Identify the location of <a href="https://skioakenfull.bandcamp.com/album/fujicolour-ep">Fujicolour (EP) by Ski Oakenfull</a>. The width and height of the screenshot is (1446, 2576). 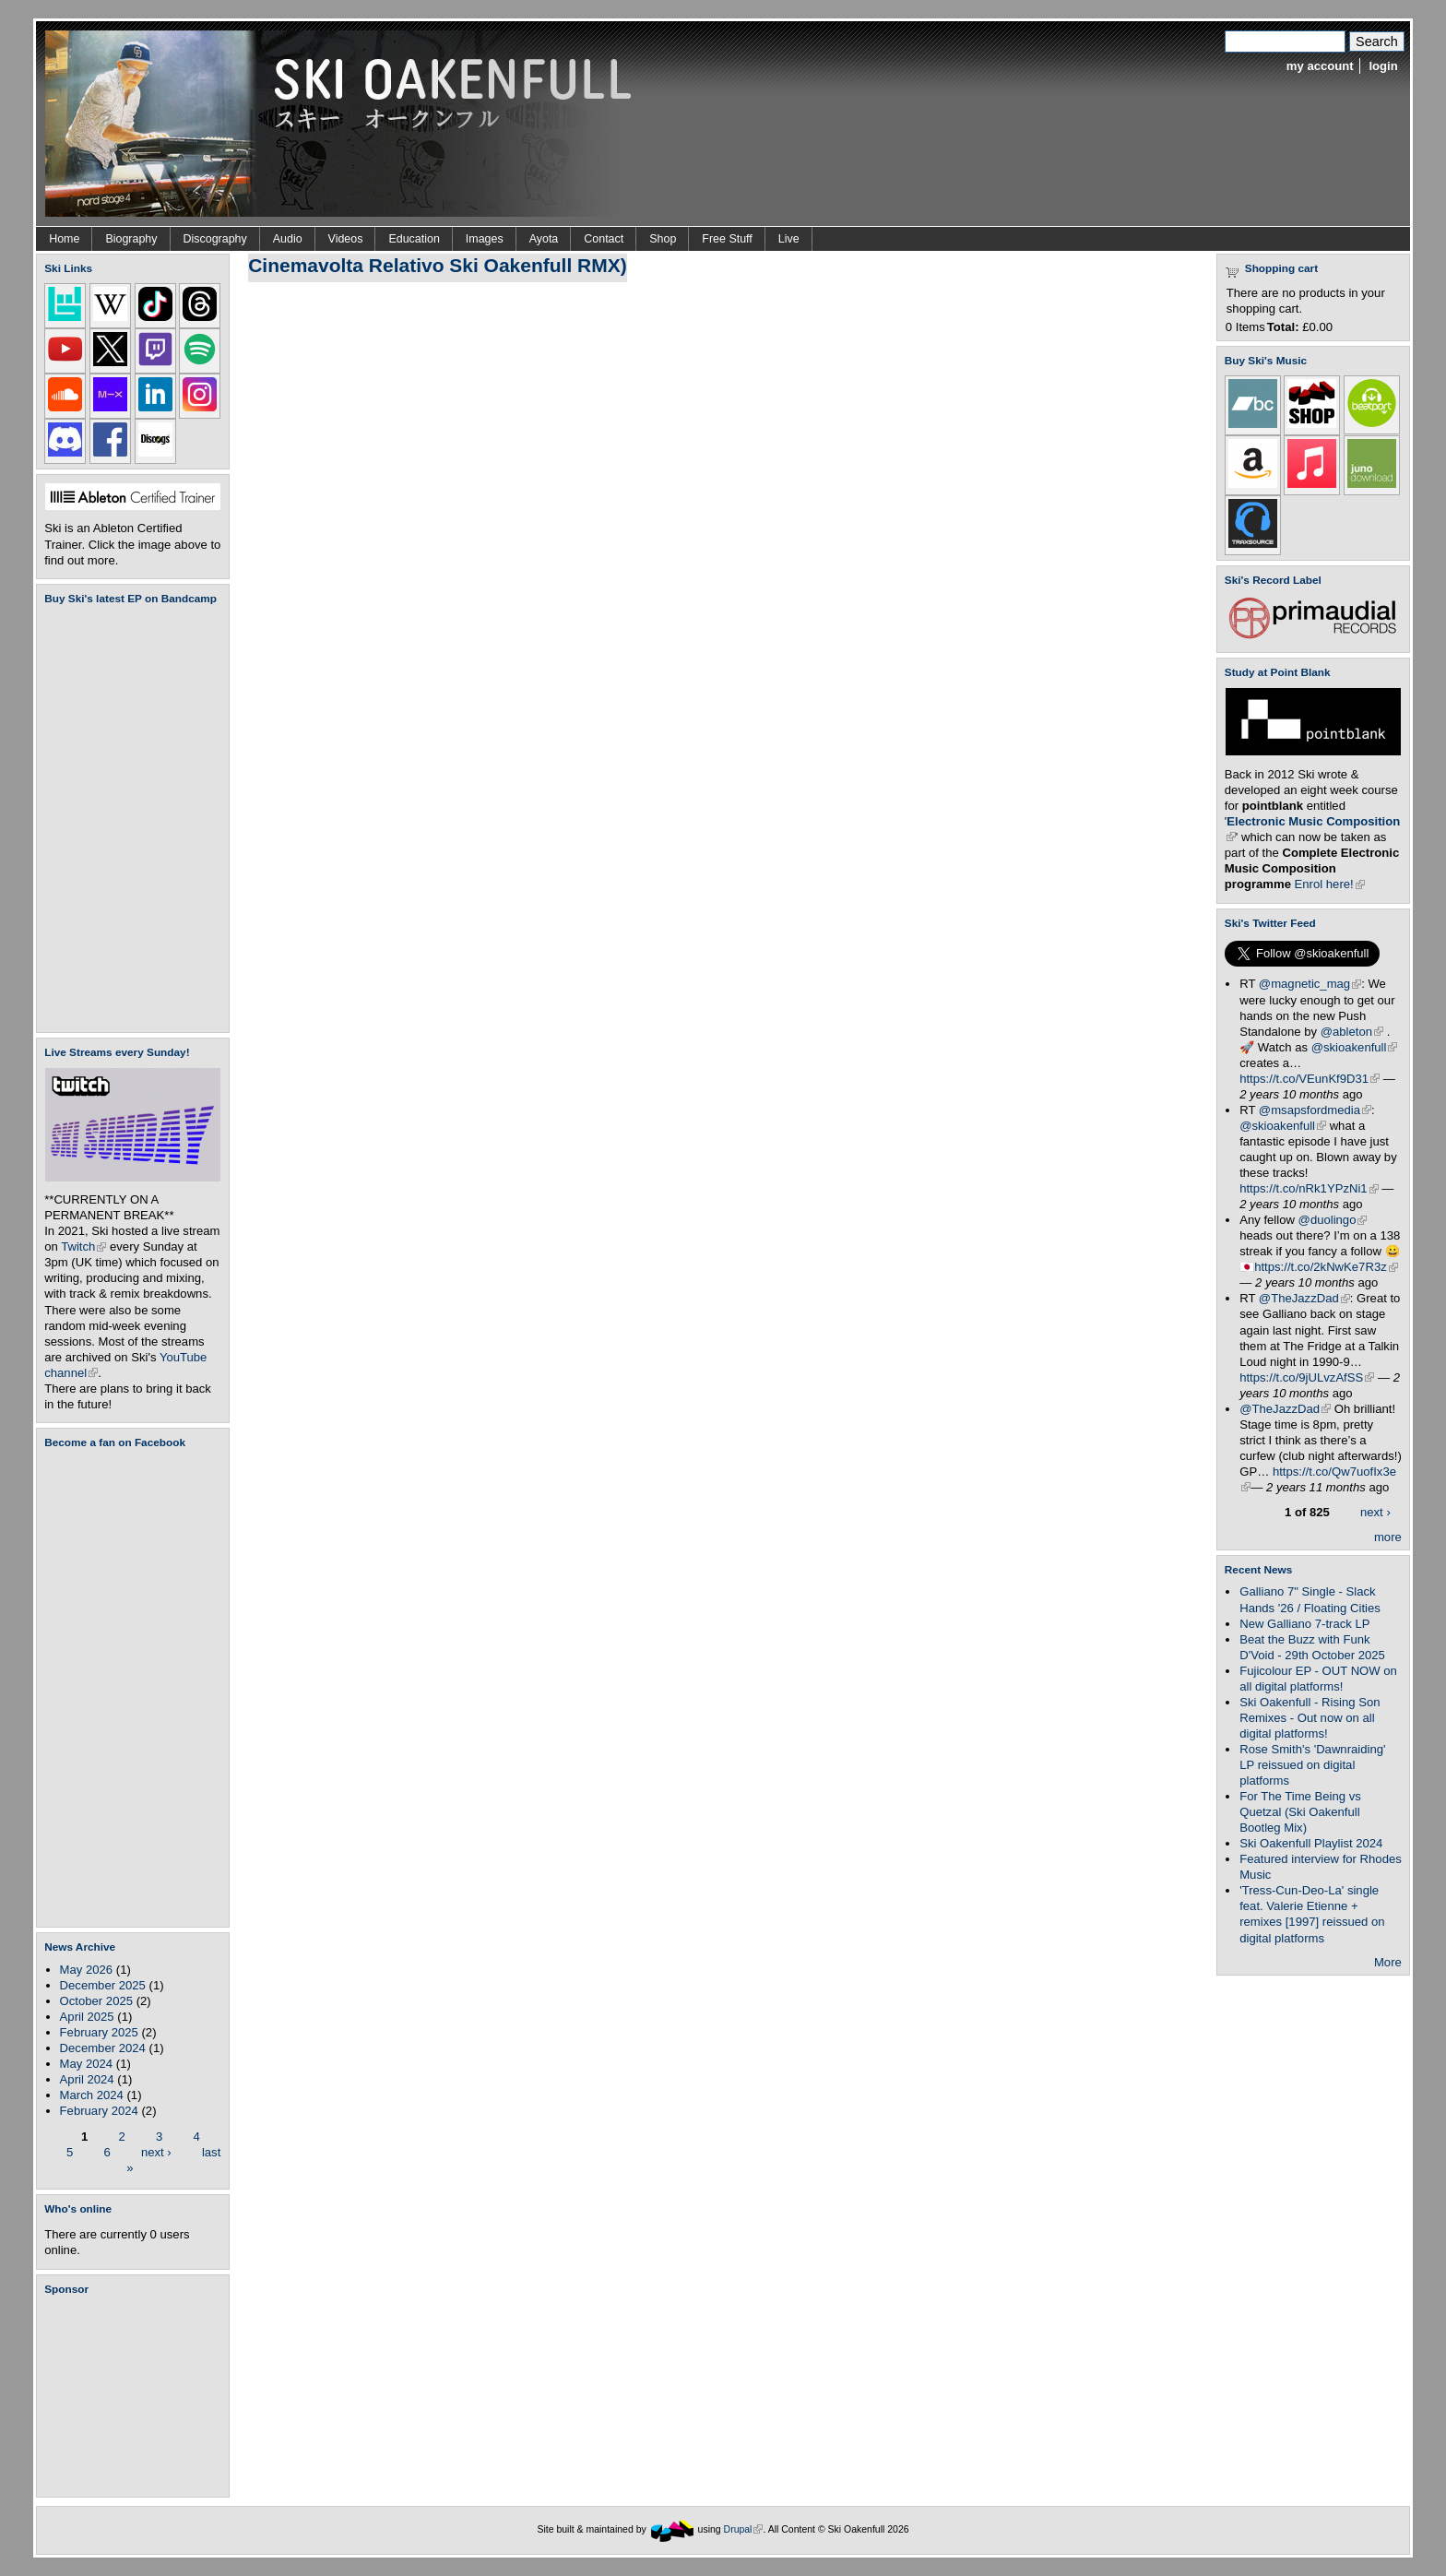
(127, 818).